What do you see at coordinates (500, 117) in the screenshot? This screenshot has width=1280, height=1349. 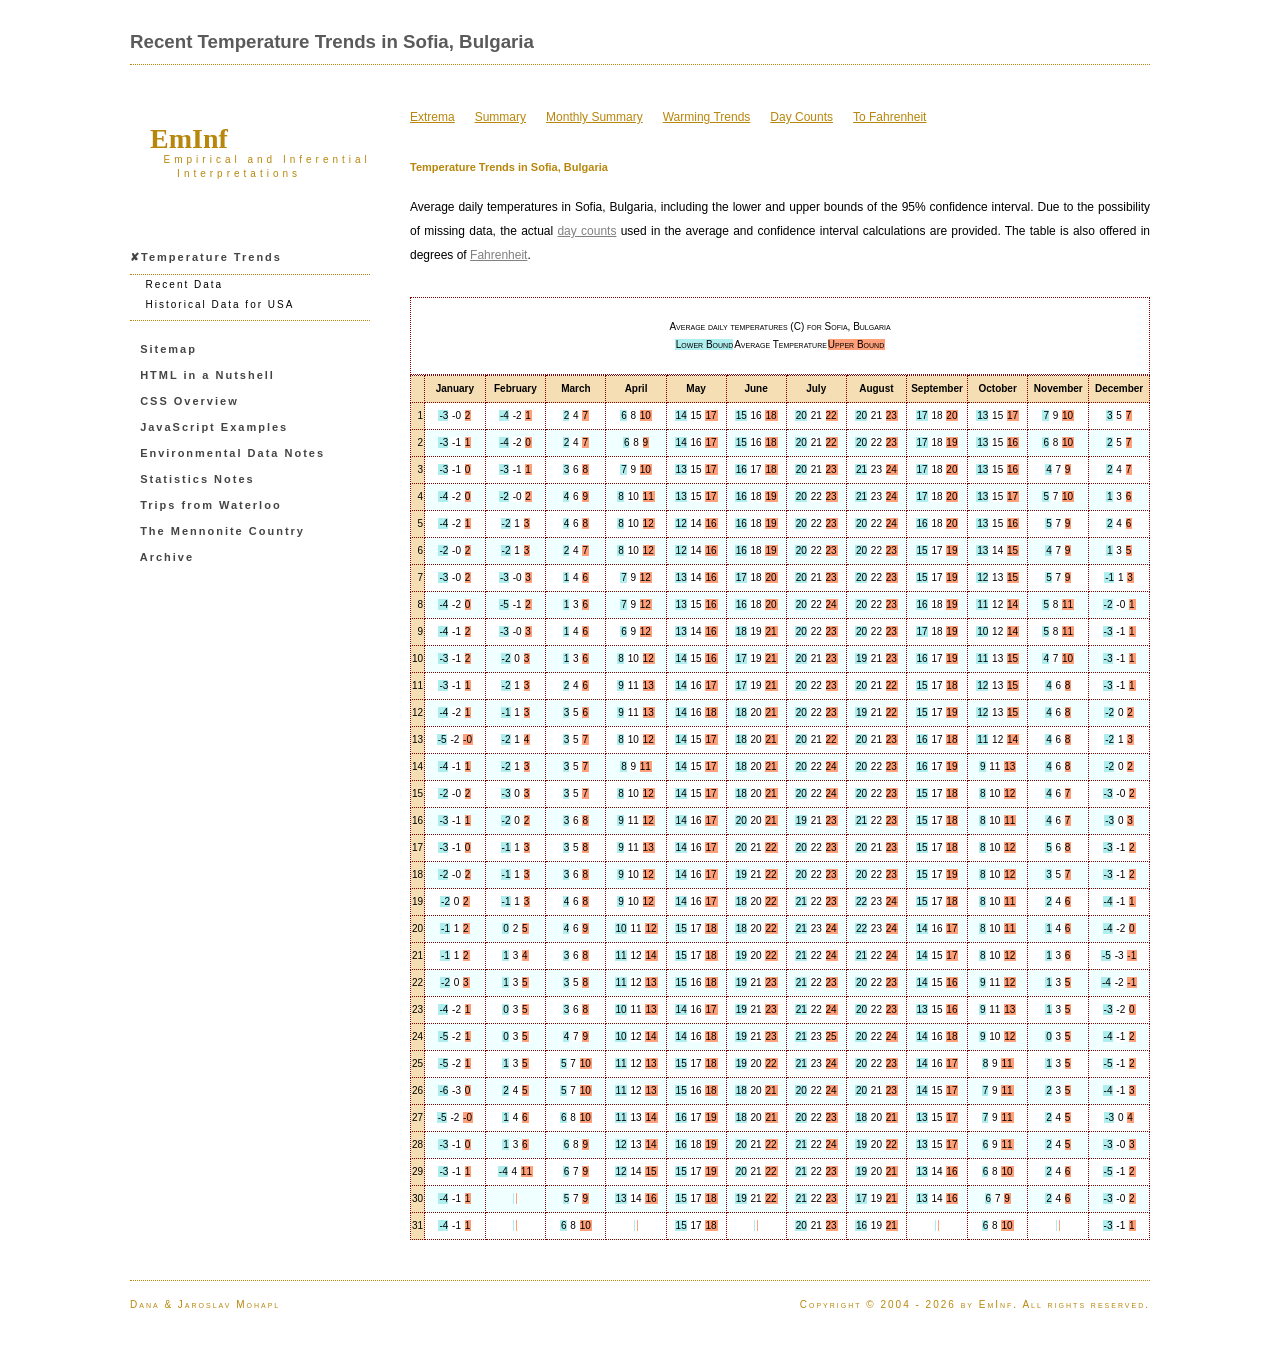 I see `Summary` at bounding box center [500, 117].